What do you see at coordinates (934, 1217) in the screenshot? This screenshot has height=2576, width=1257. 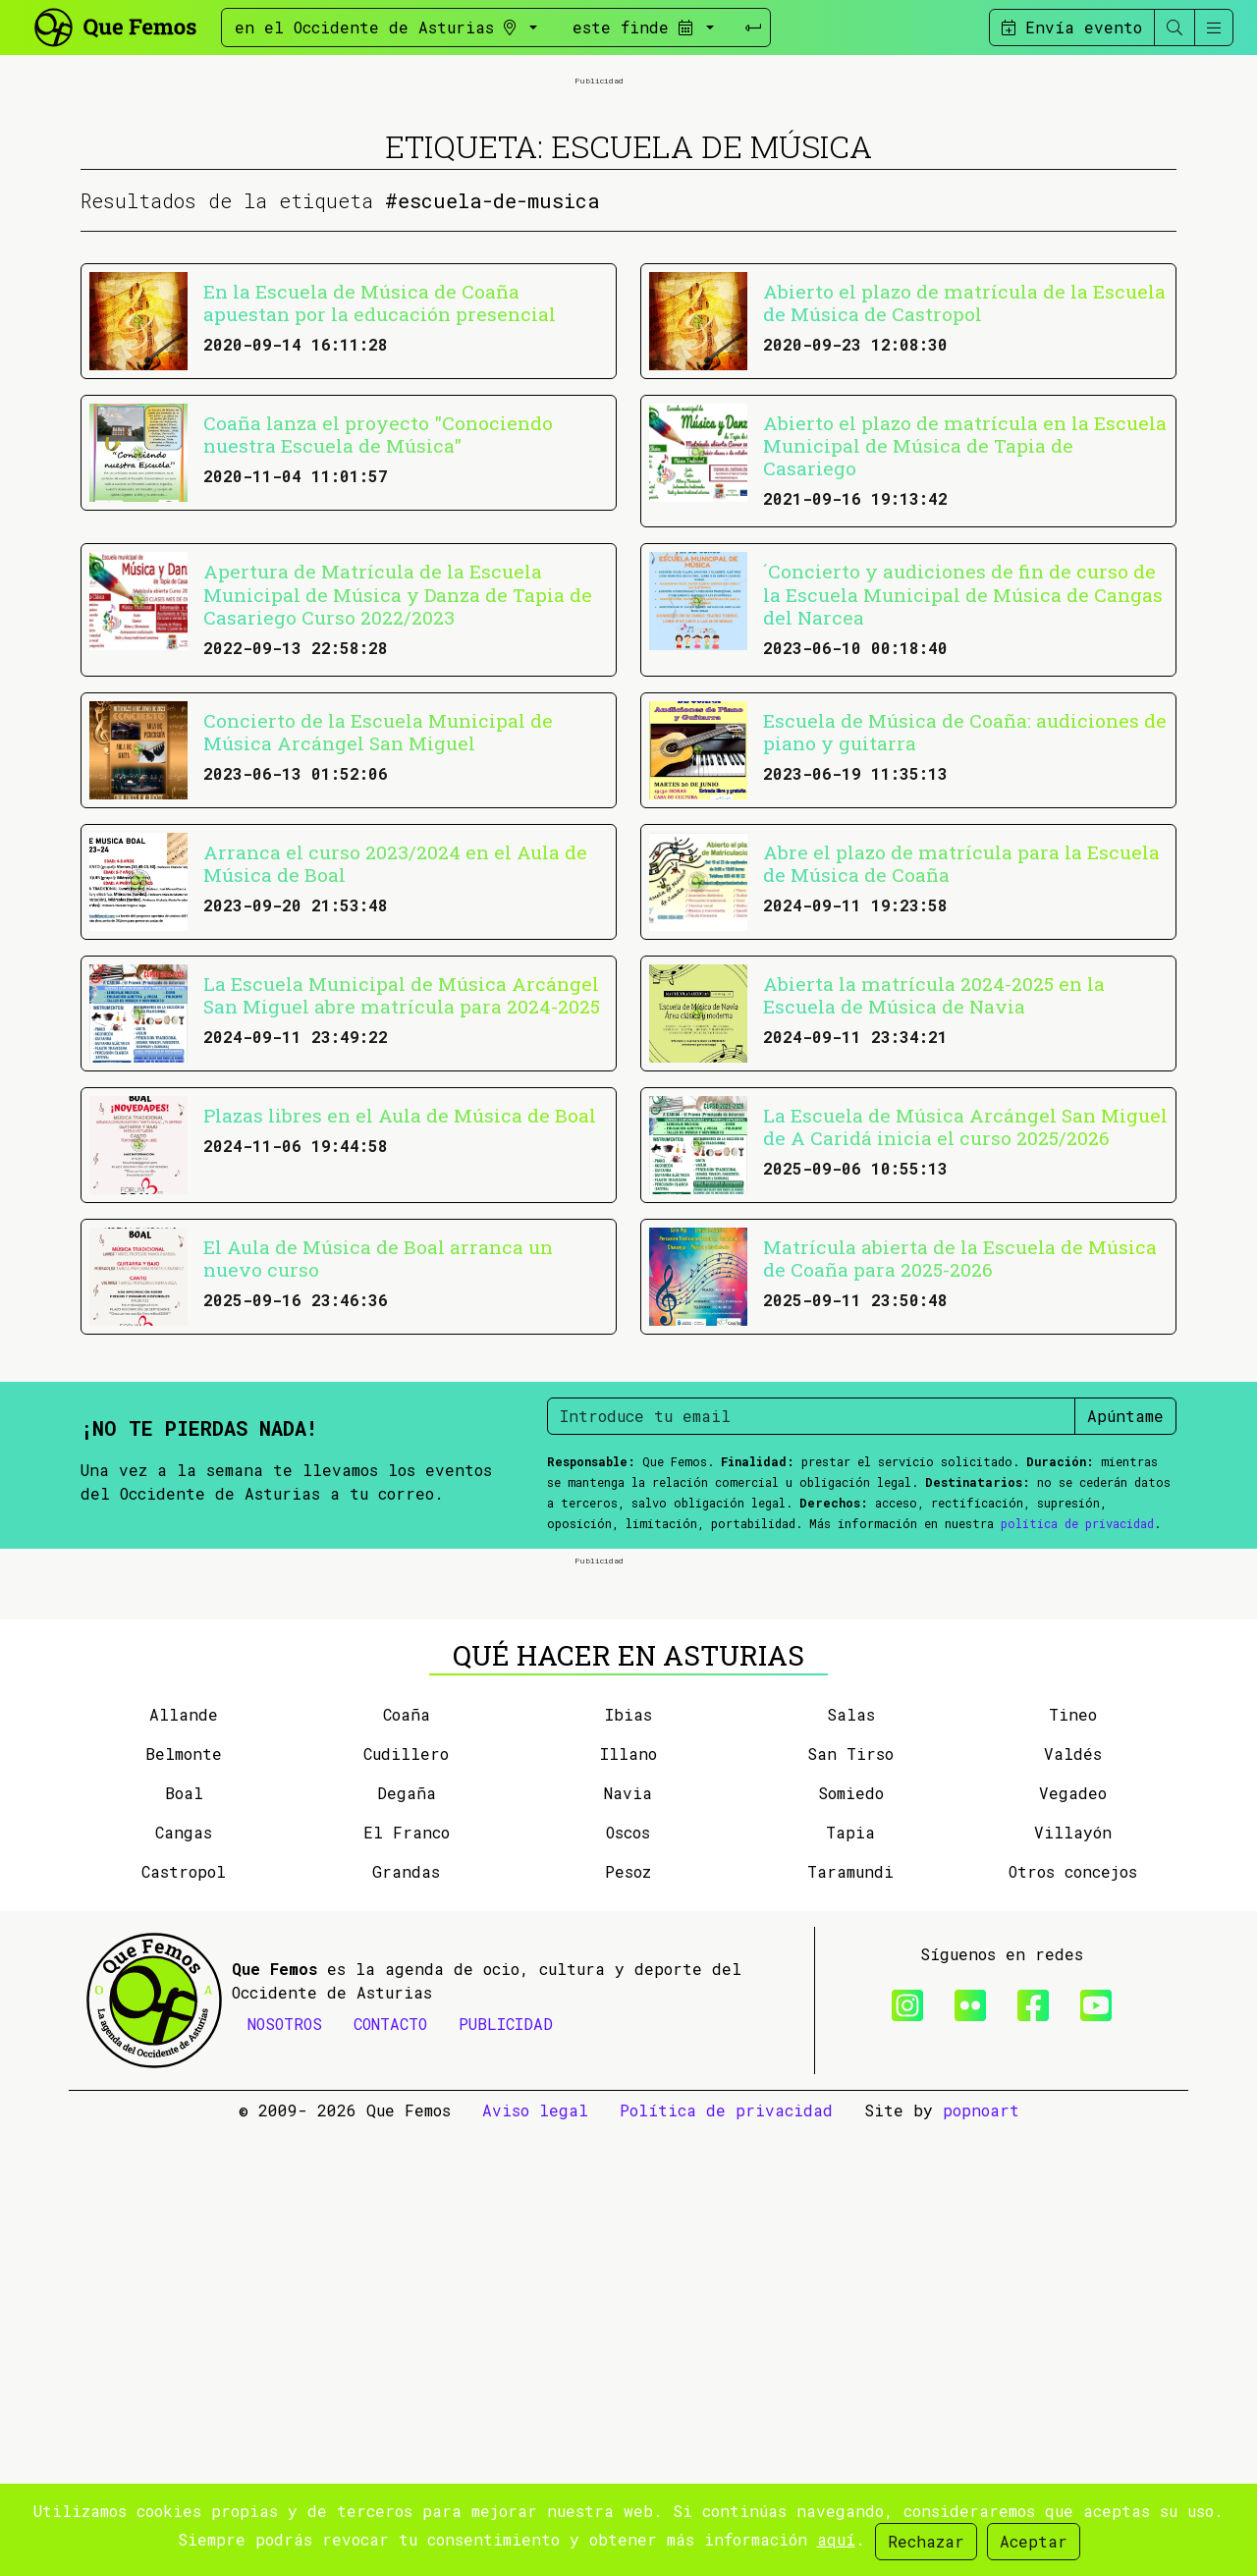 I see `Abierta la matrícula 2024-2025 en la Escuela de Música de Navia` at bounding box center [934, 1217].